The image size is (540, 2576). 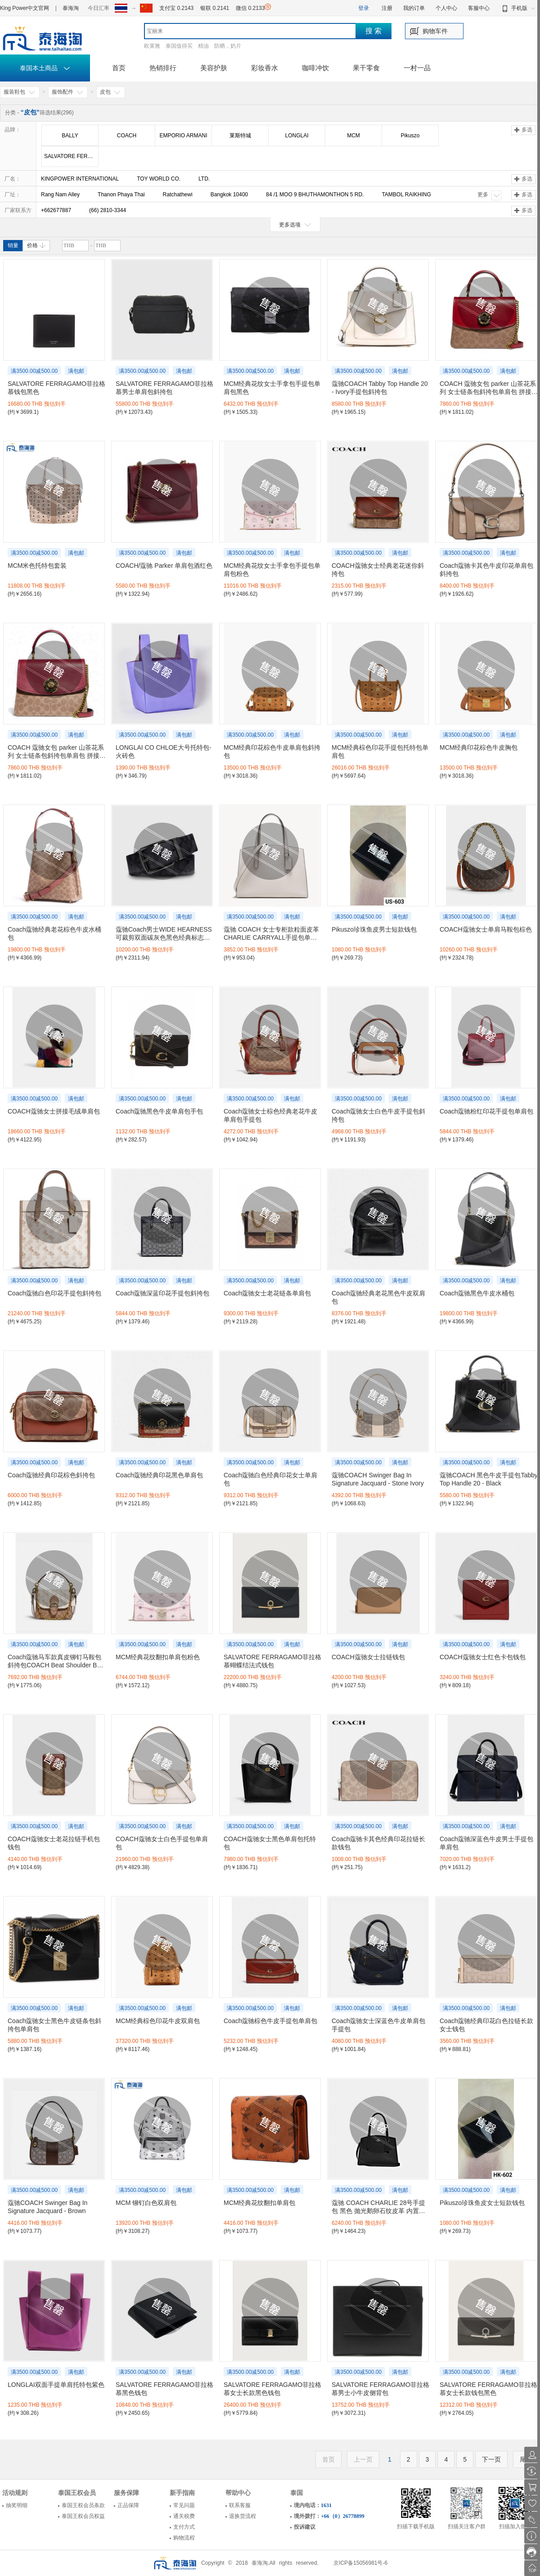 I want to click on 正品保障, so click(x=128, y=2505).